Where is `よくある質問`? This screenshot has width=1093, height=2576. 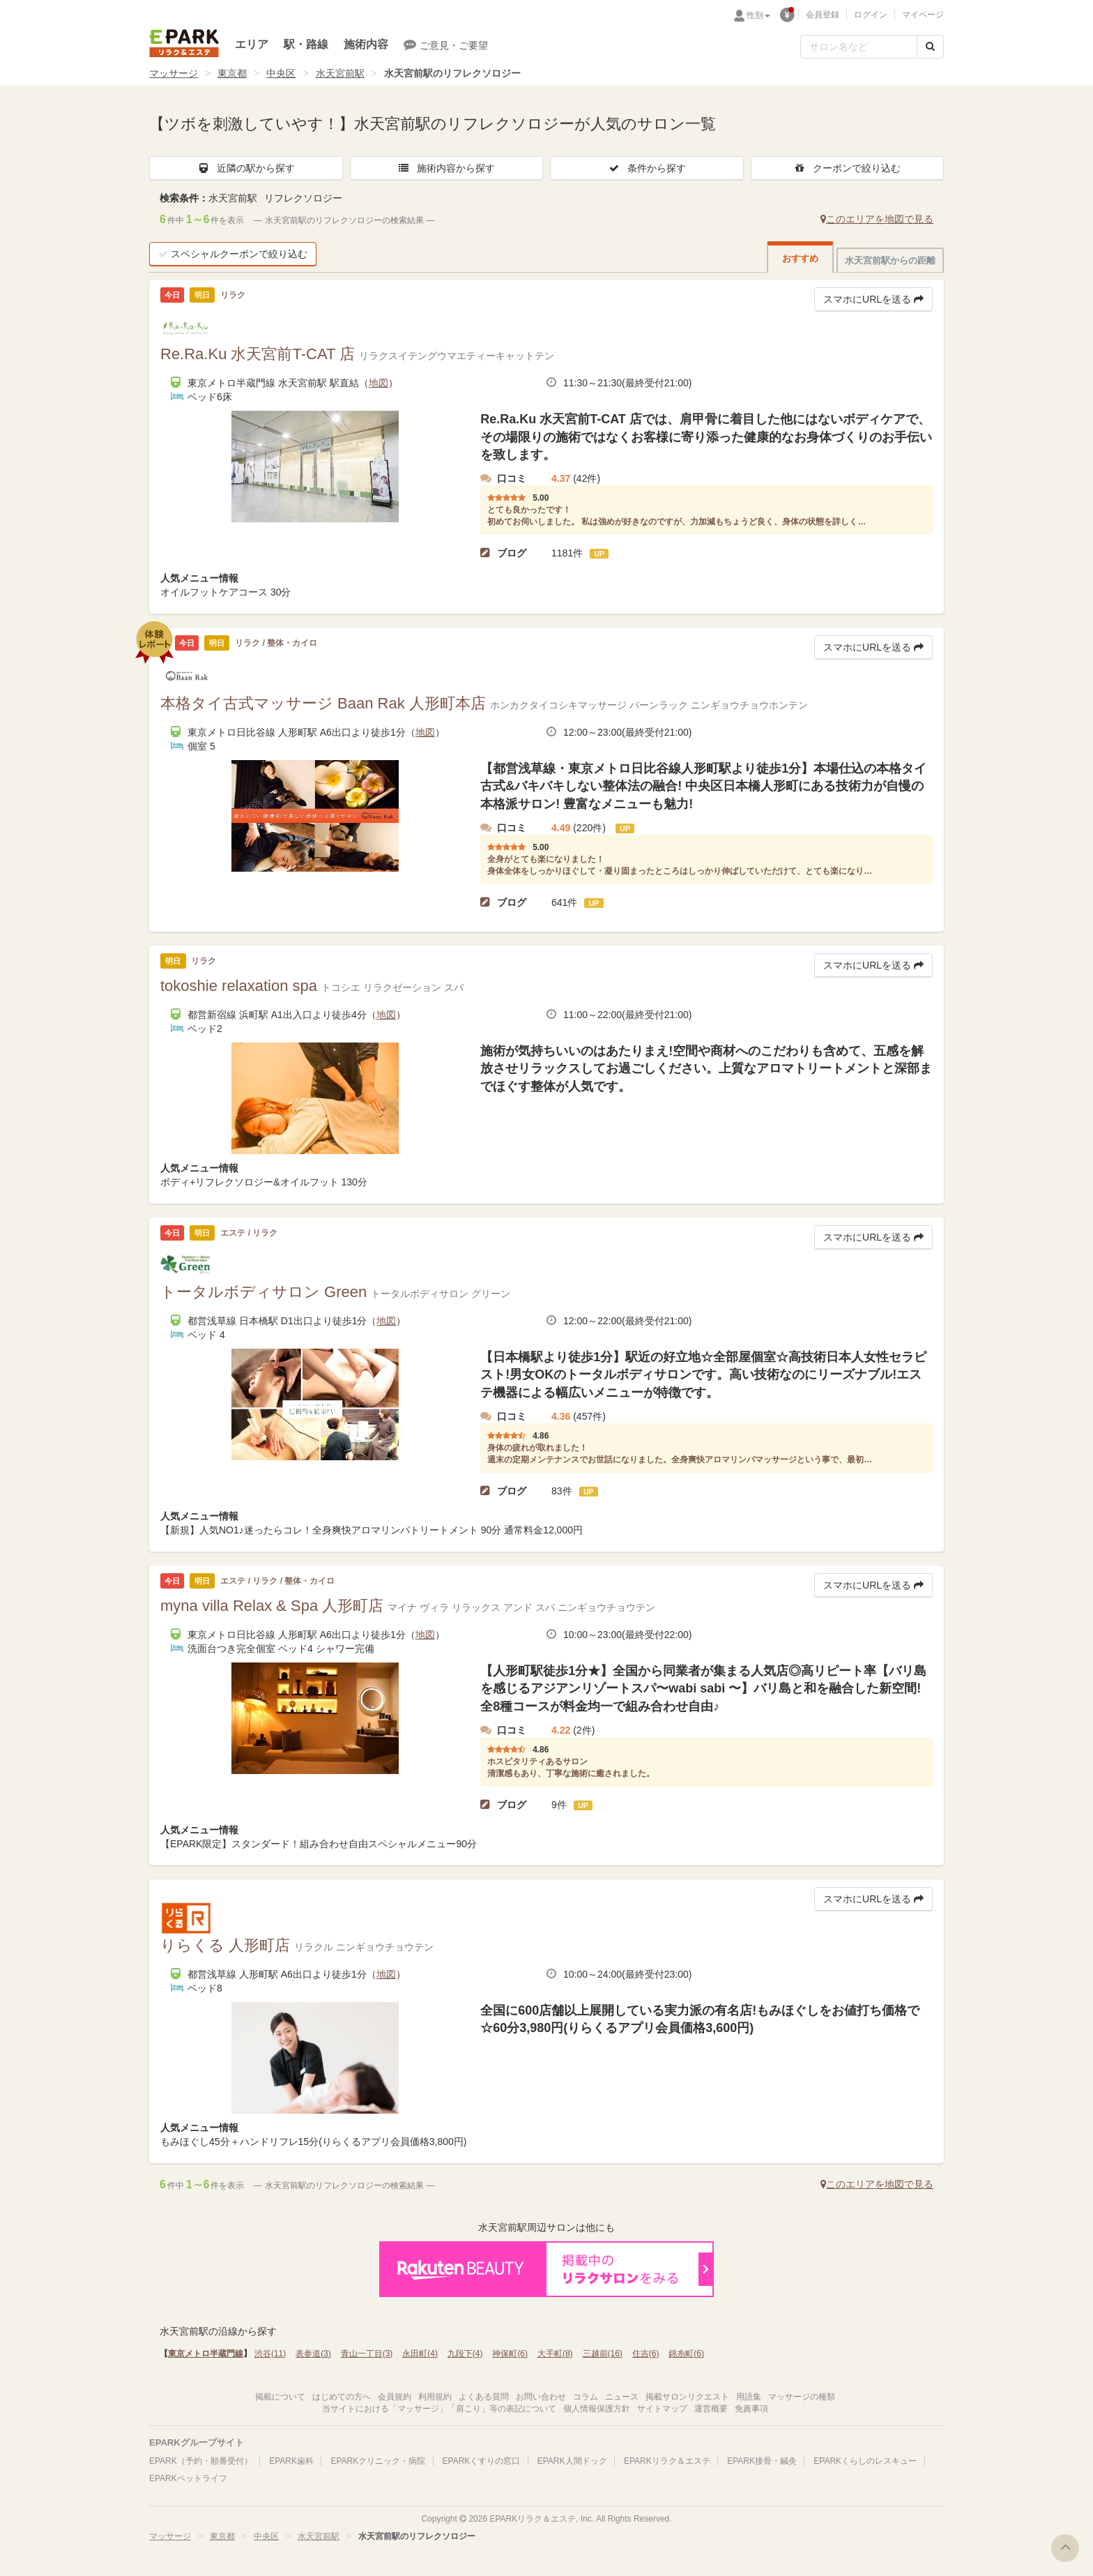
よくある質問 is located at coordinates (484, 2397).